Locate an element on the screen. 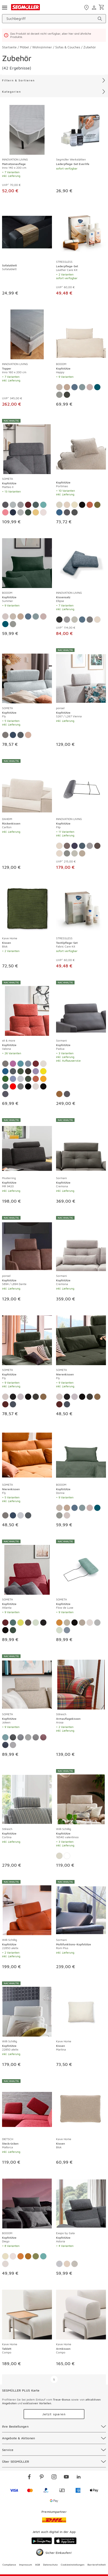  [produkte: Steckrücken von DIETSCH] is located at coordinates (27, 2114).